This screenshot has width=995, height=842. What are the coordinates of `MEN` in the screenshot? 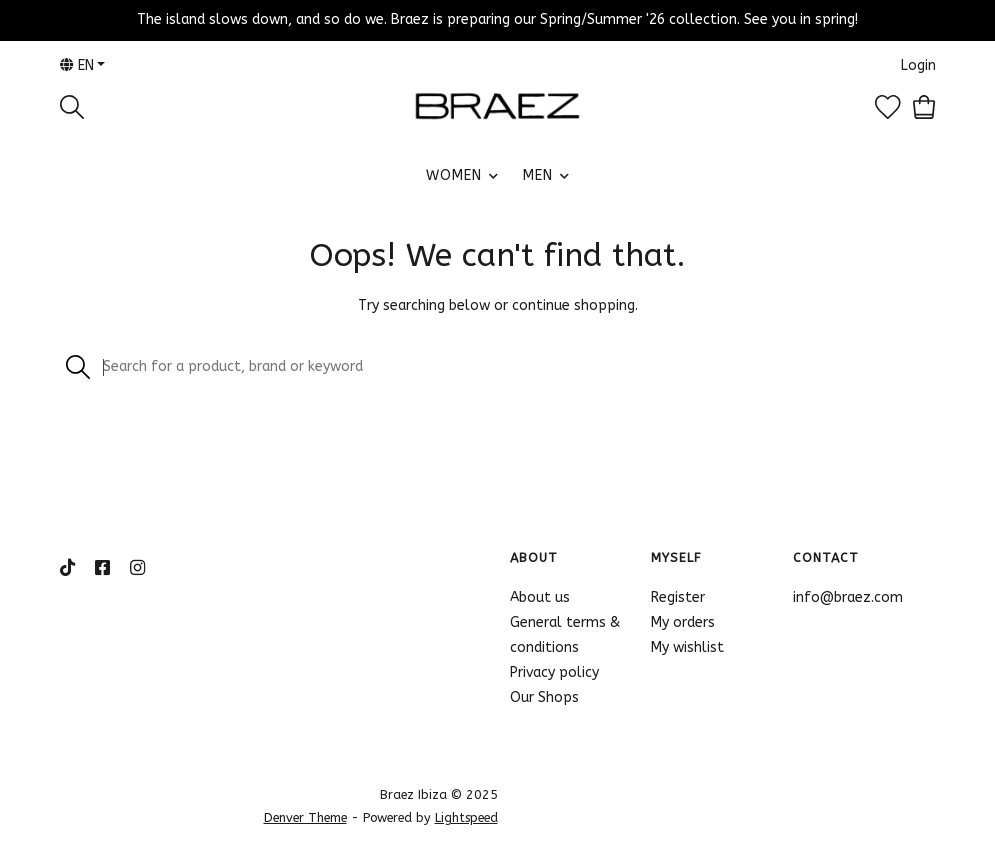 It's located at (538, 175).